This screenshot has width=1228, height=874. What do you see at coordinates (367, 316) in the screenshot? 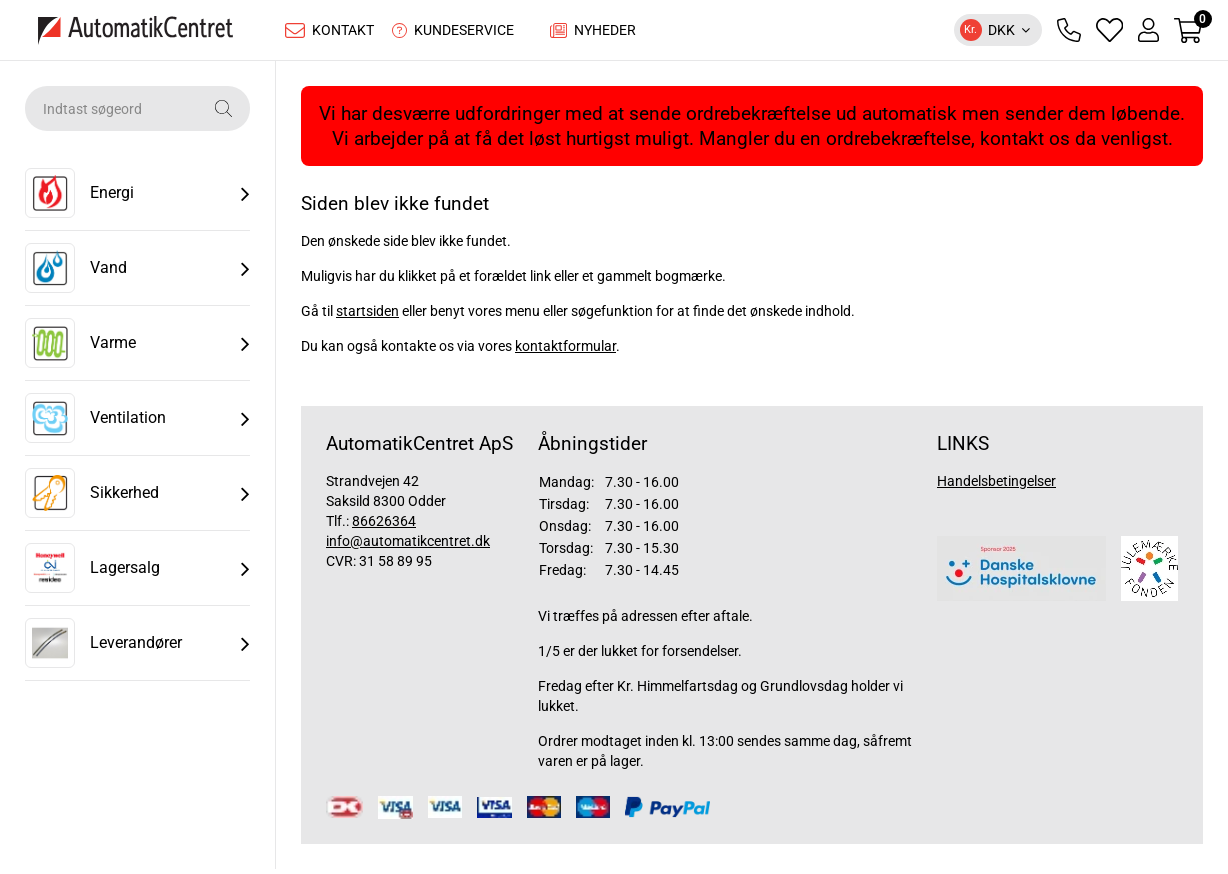
I see `startsiden` at bounding box center [367, 316].